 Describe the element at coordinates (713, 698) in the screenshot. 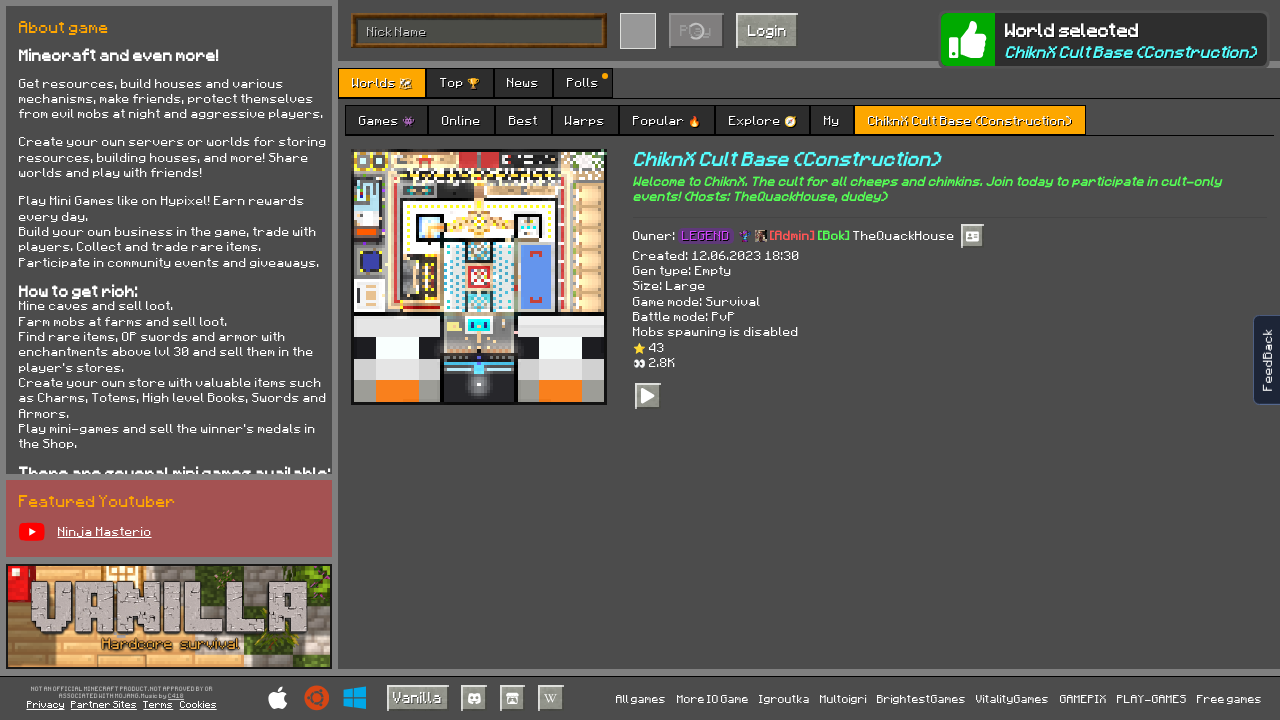

I see `More IO Game` at that location.